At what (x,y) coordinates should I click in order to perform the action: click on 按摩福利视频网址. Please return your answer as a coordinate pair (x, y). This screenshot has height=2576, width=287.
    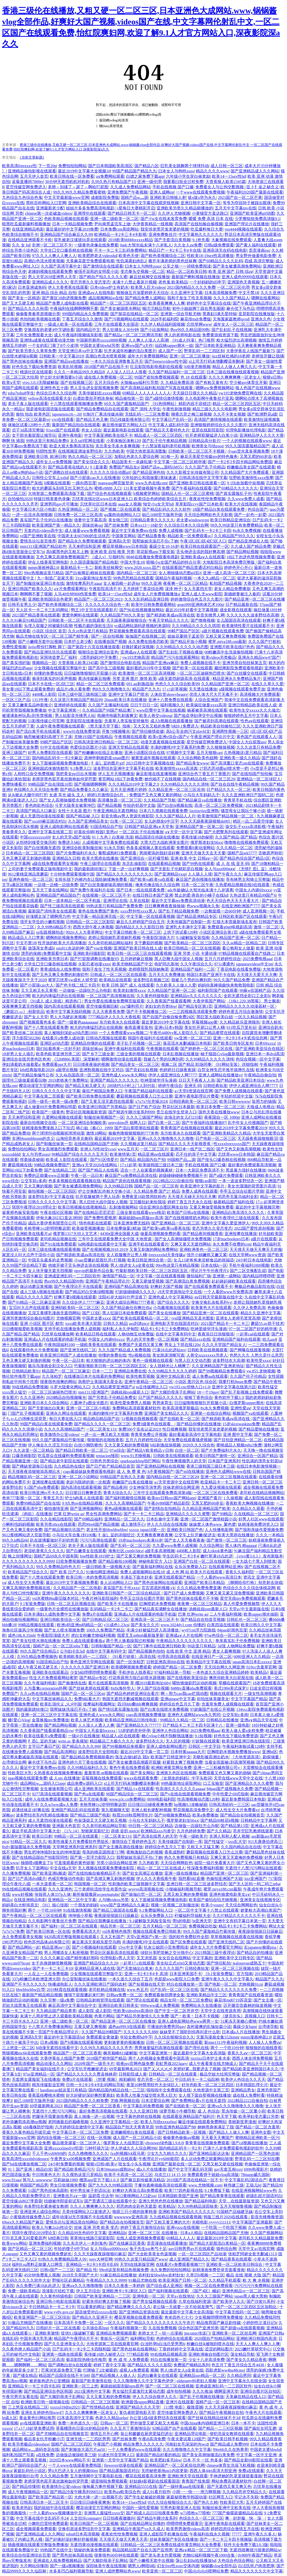
    Looking at the image, I should click on (99, 1704).